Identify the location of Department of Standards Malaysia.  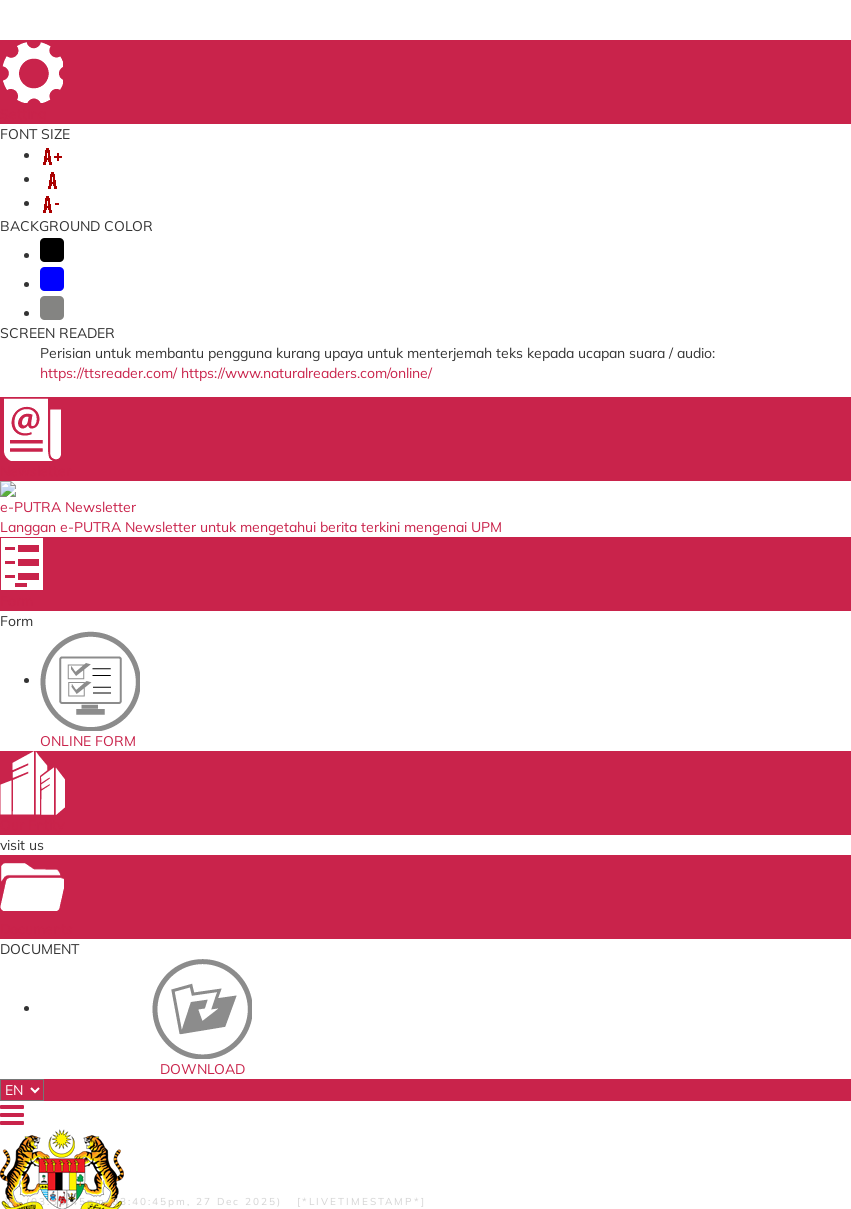
(415, 921).